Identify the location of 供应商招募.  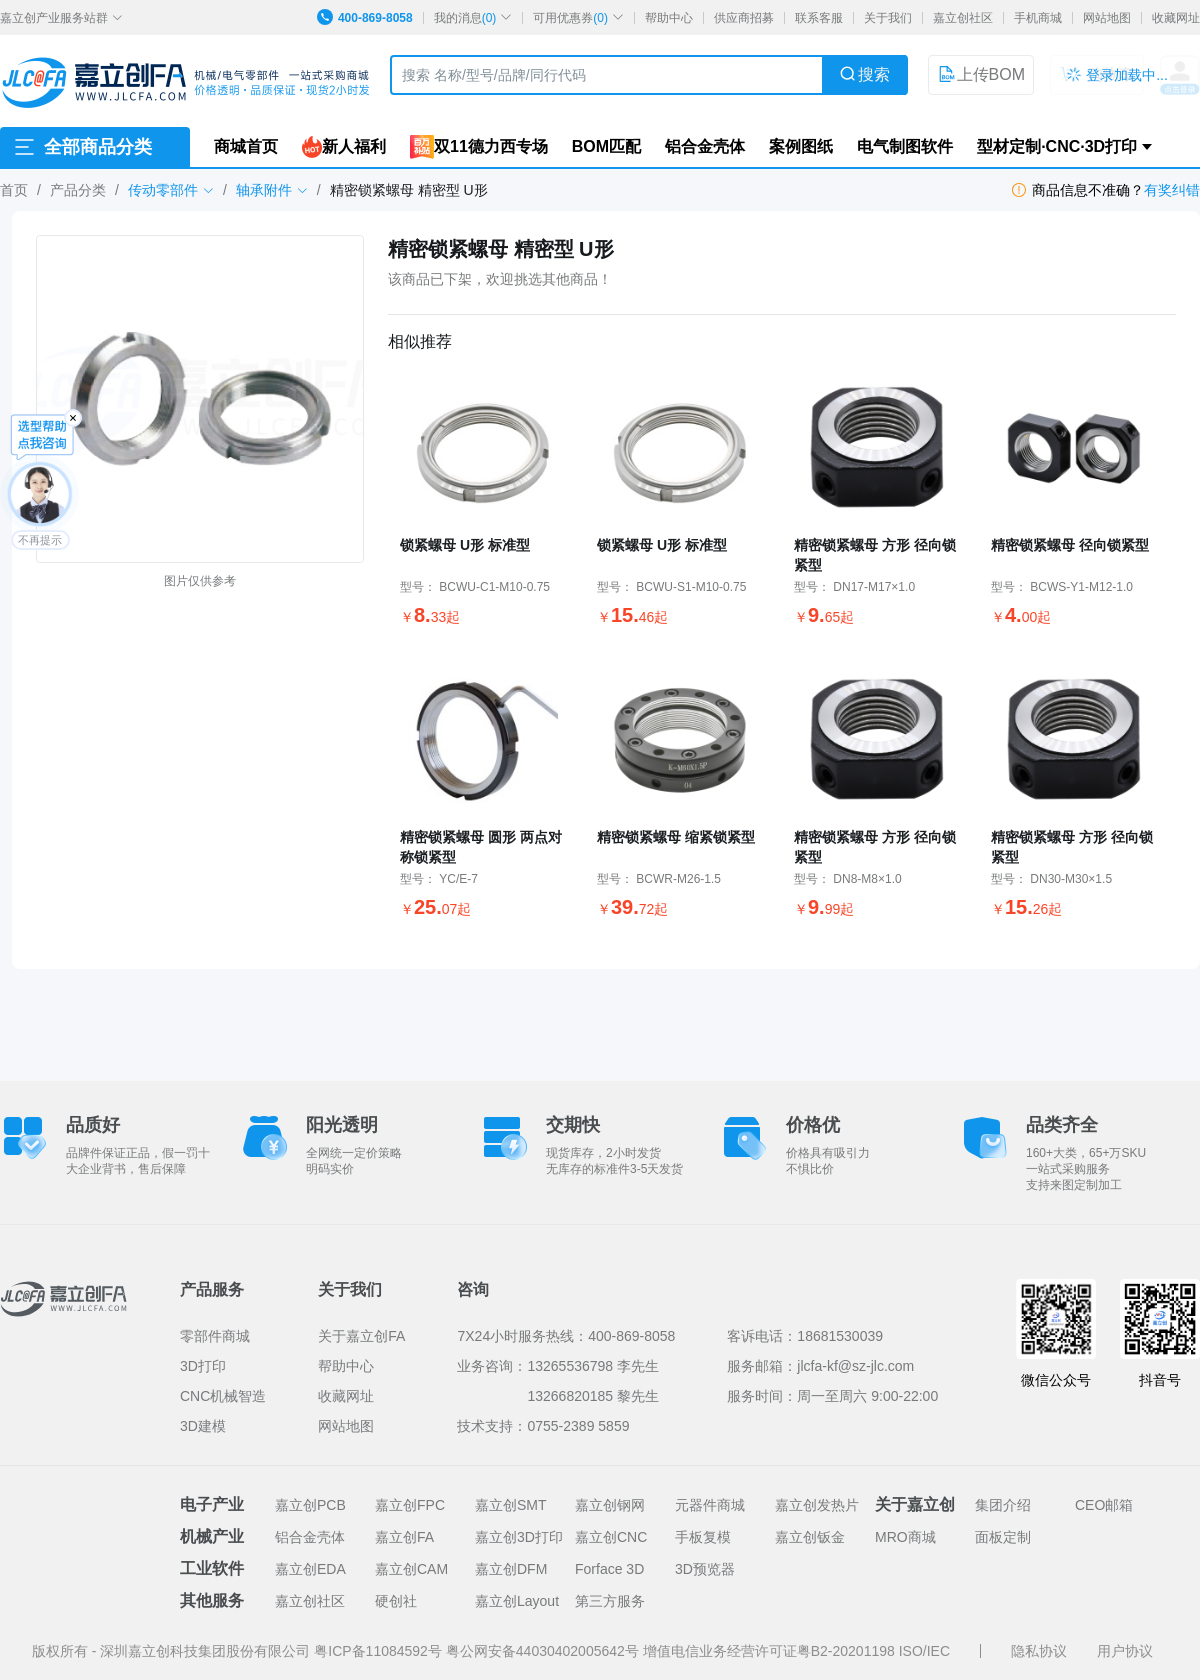
(744, 18).